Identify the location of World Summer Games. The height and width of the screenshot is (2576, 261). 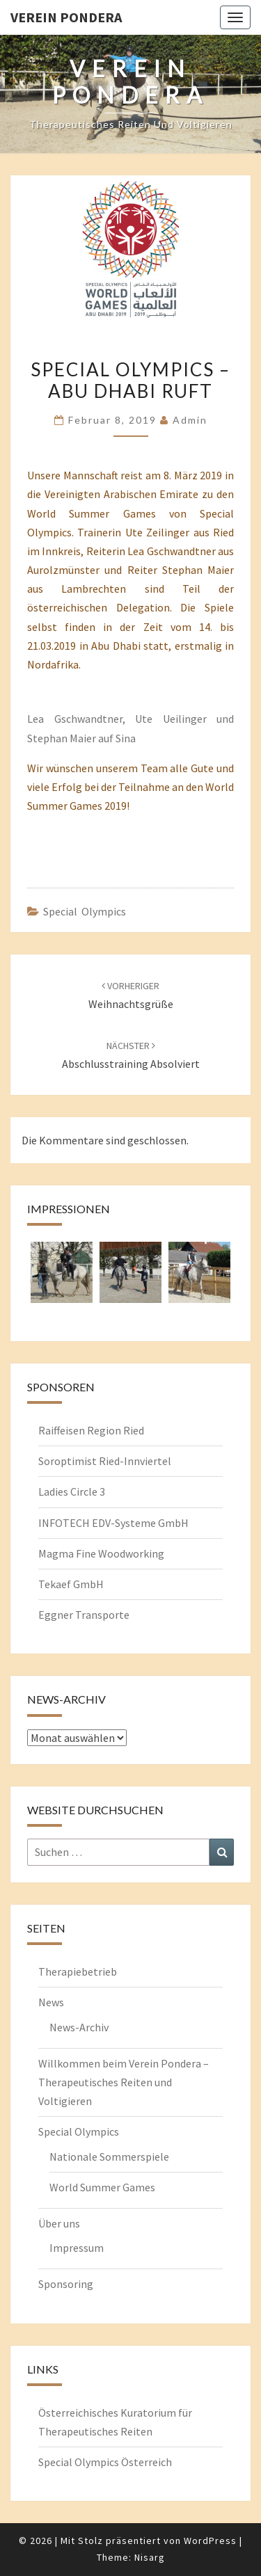
(102, 2187).